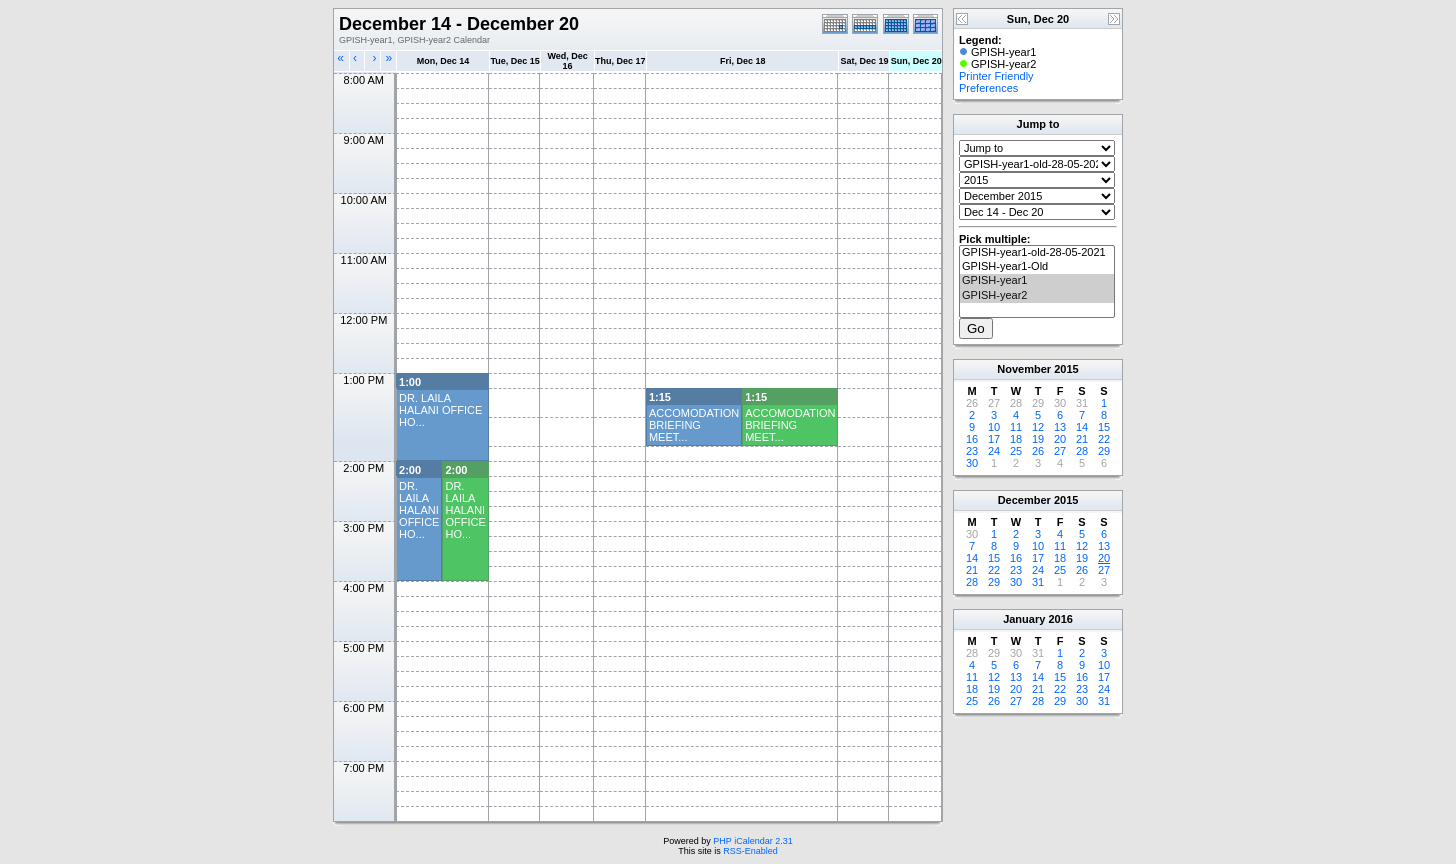  I want to click on 20, so click(1060, 439).